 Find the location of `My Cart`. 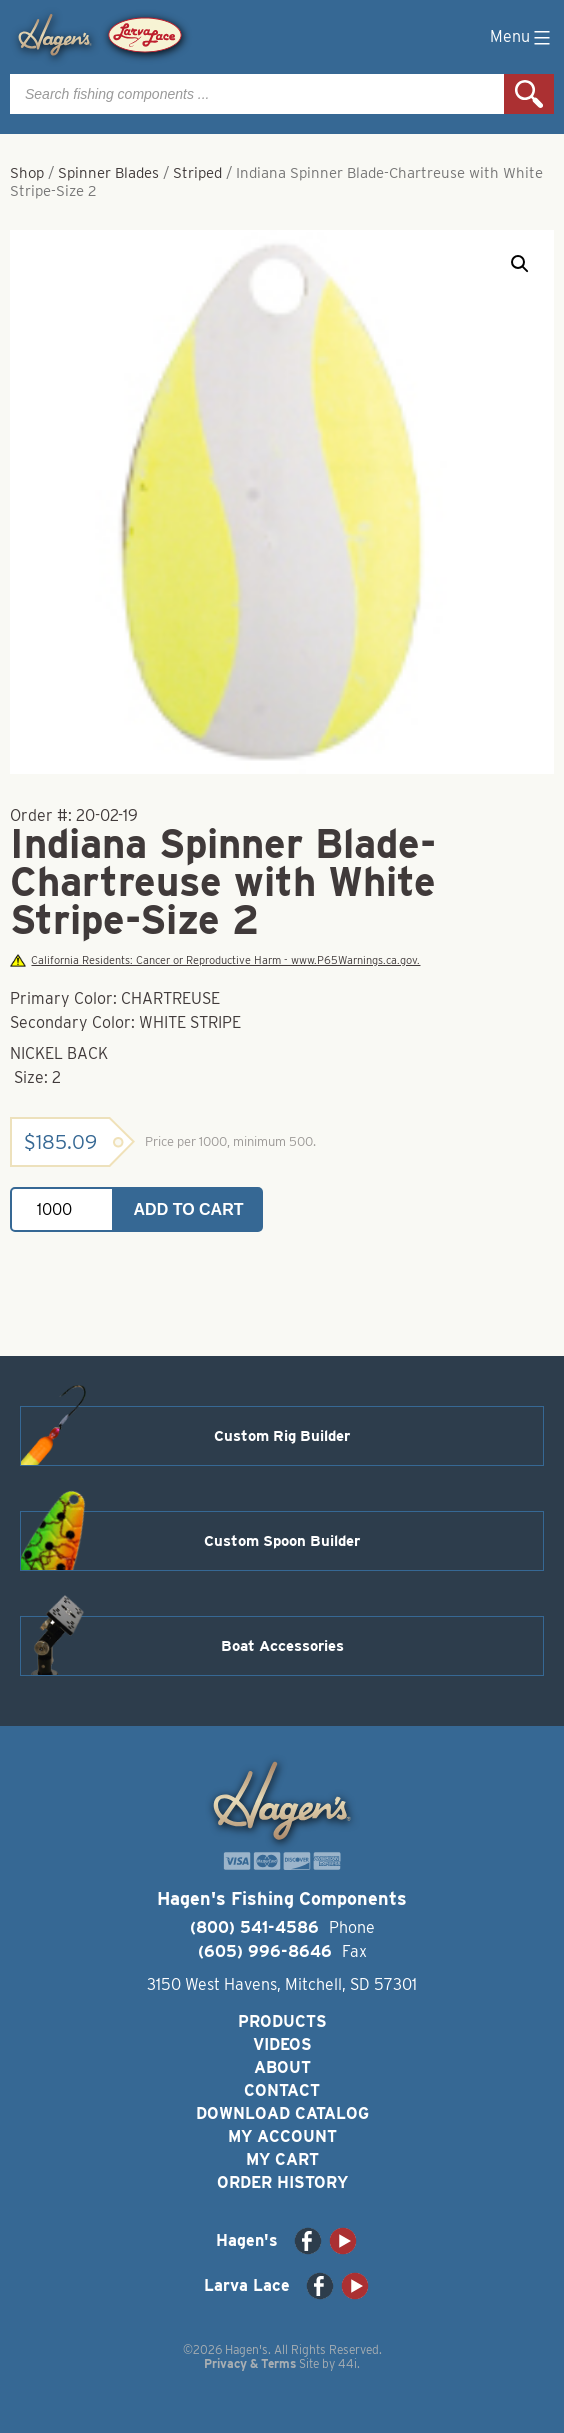

My Cart is located at coordinates (282, 2159).